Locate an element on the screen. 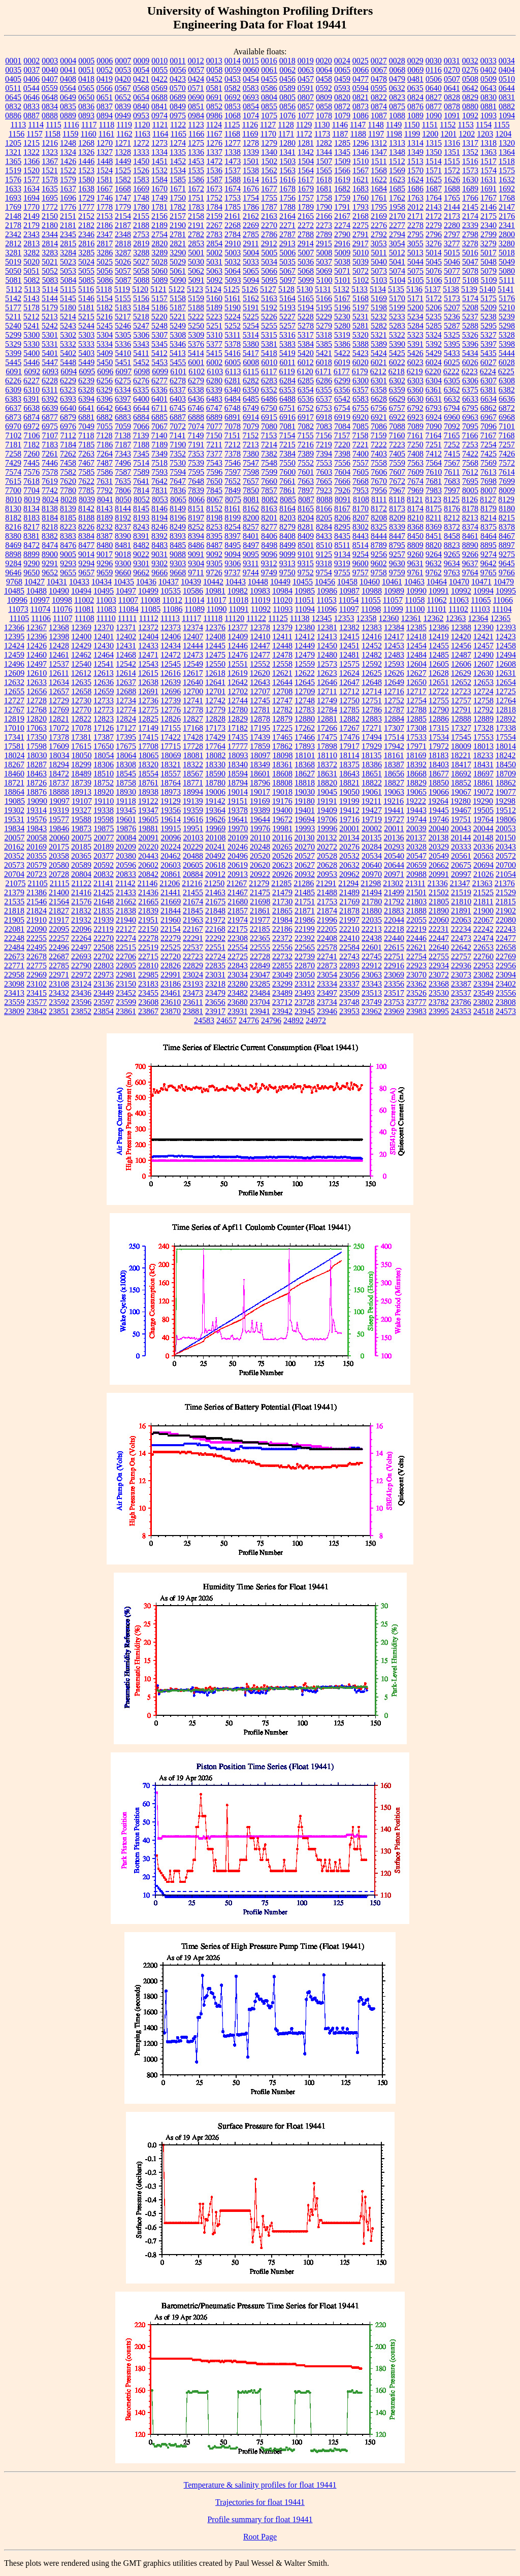  20058 is located at coordinates (37, 837).